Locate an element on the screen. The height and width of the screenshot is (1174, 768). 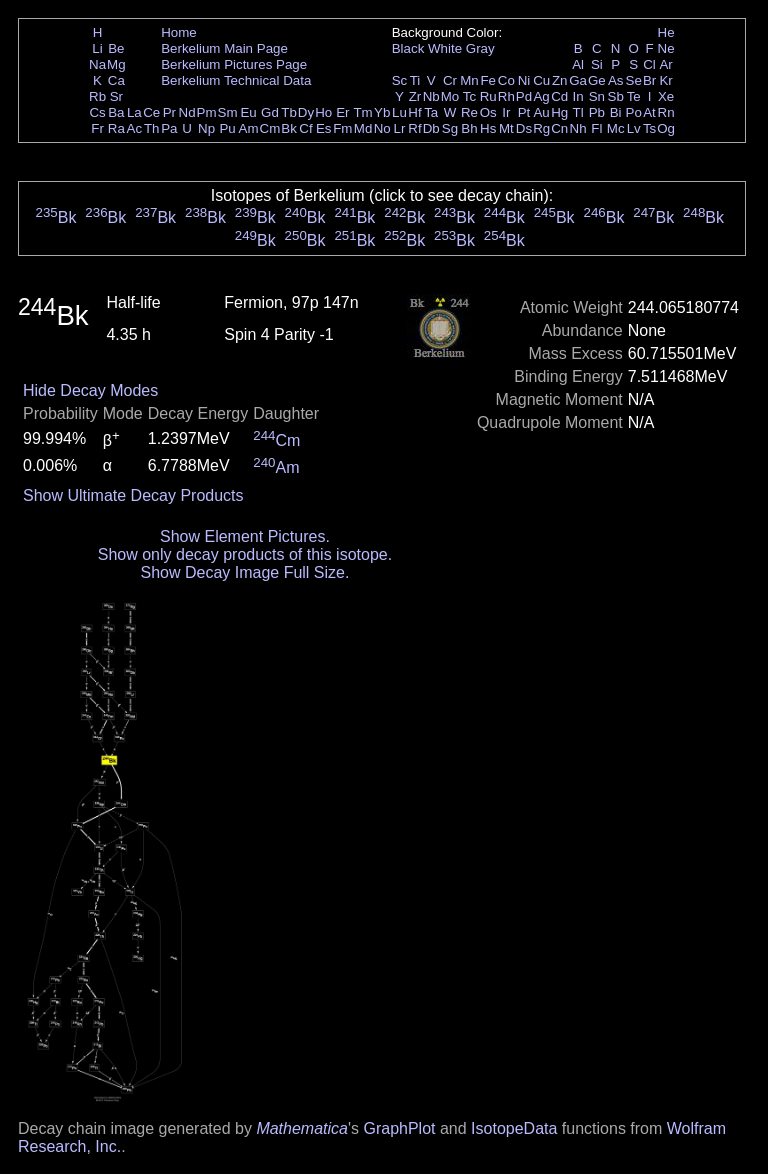
At is located at coordinates (649, 112).